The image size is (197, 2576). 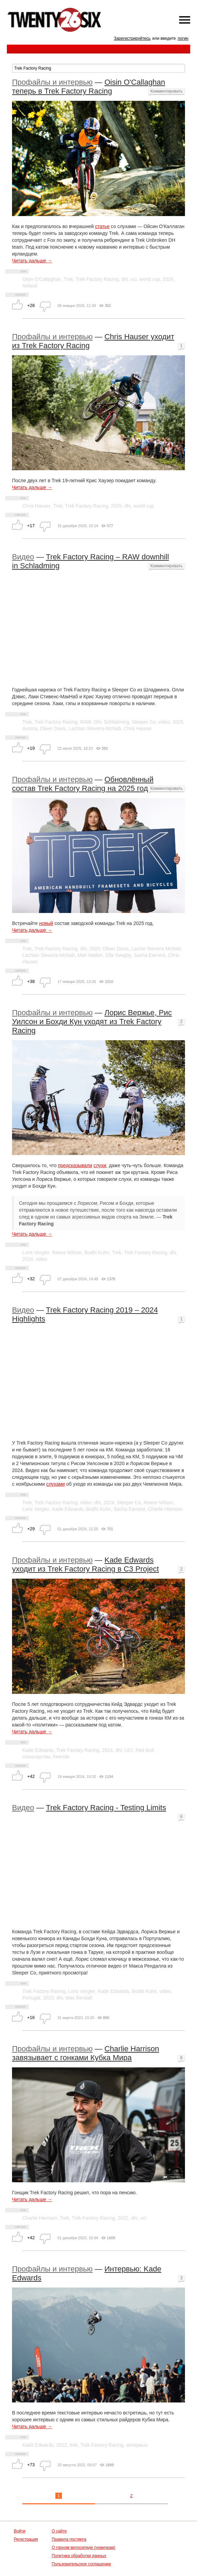 I want to click on О сайте, so click(x=59, y=2531).